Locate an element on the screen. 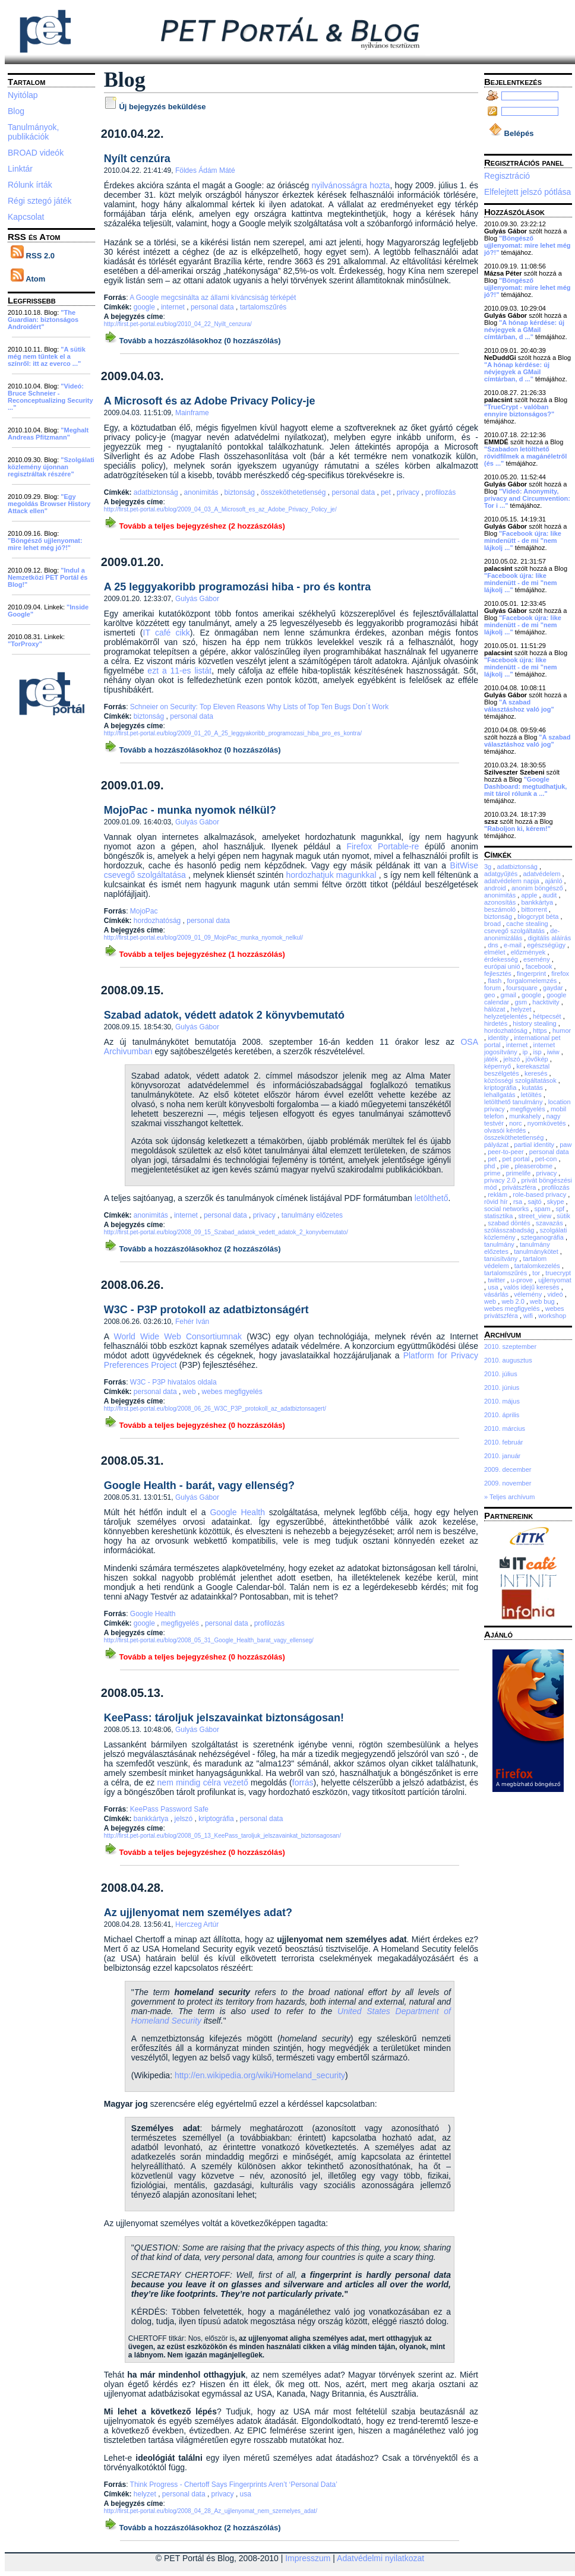 The image size is (575, 2576). ip is located at coordinates (526, 1051).